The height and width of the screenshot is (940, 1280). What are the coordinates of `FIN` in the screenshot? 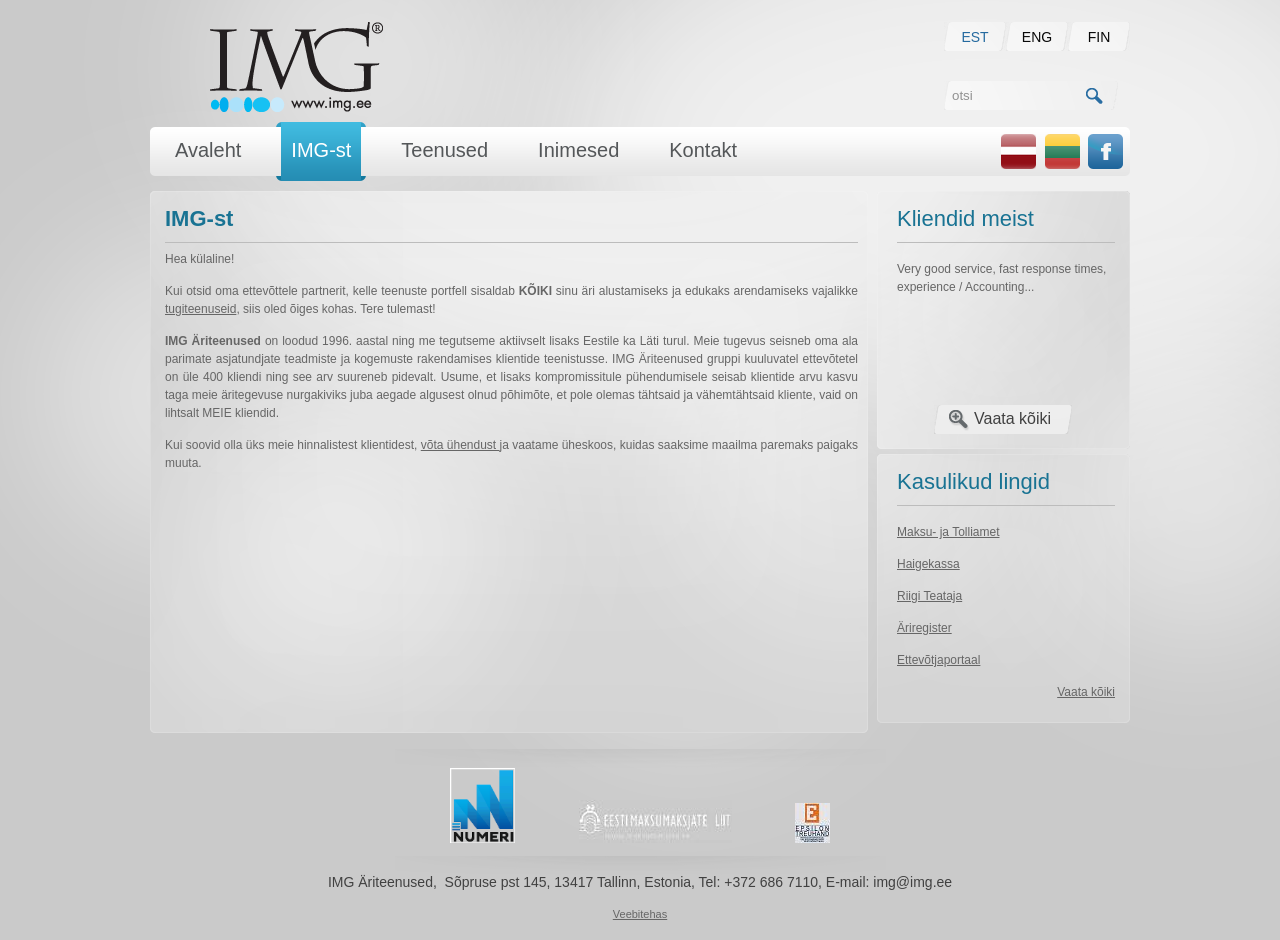 It's located at (1099, 37).